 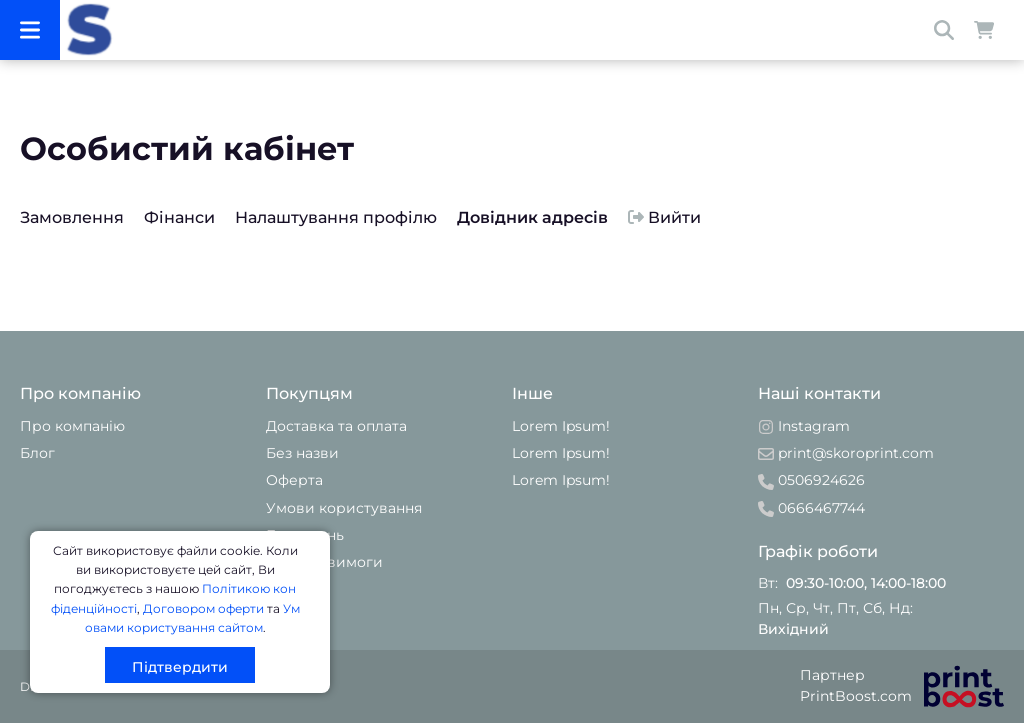 I want to click on Умови користування, so click(x=344, y=508).